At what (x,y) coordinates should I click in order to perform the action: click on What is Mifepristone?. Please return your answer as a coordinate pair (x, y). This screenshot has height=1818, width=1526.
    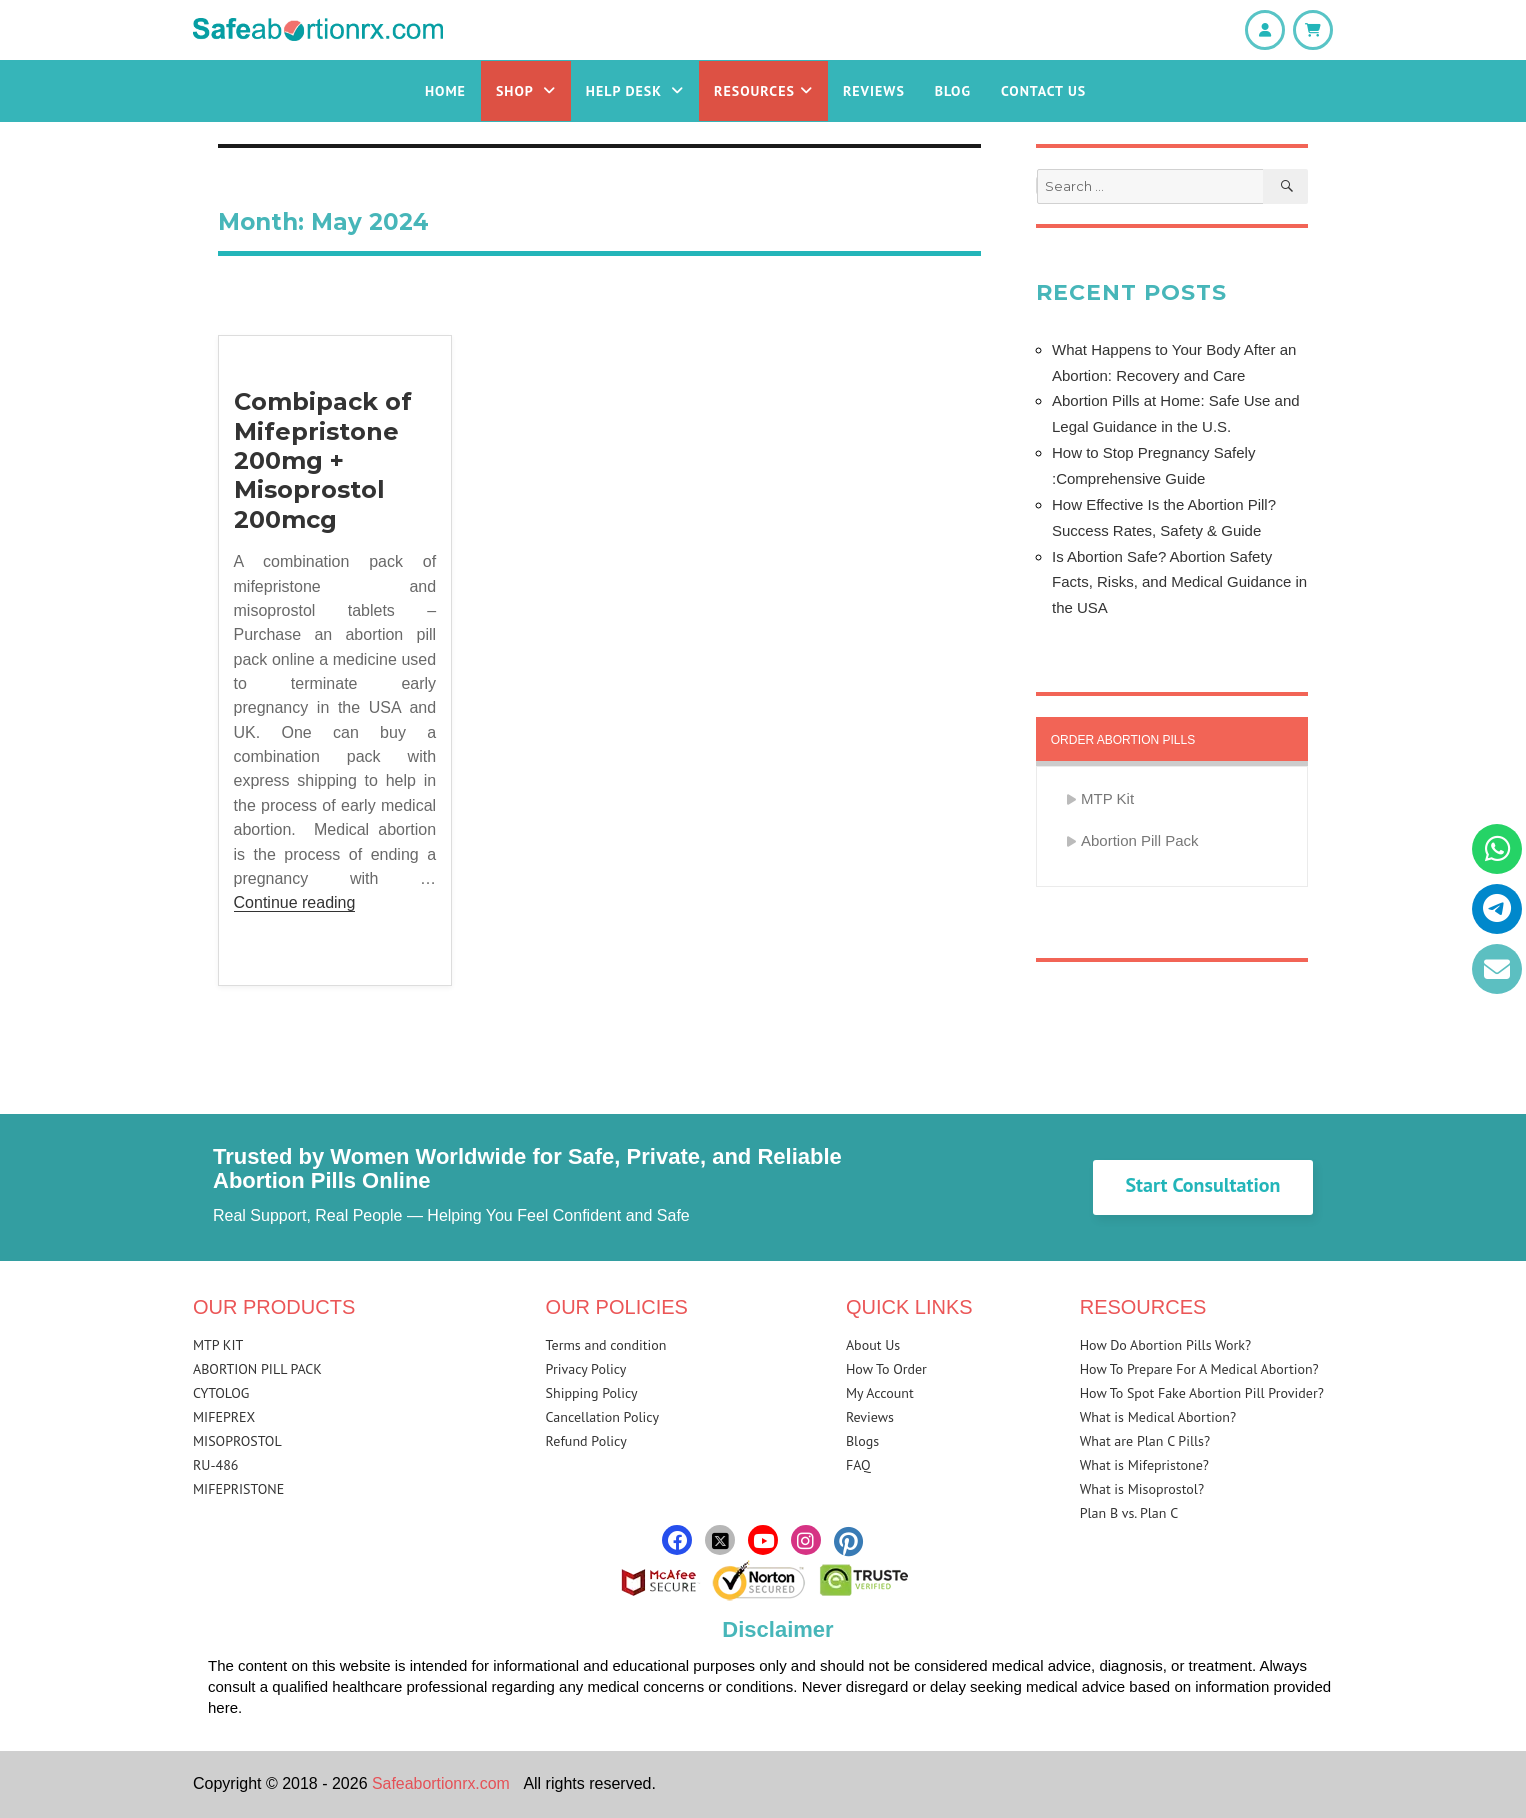
    Looking at the image, I should click on (1144, 1465).